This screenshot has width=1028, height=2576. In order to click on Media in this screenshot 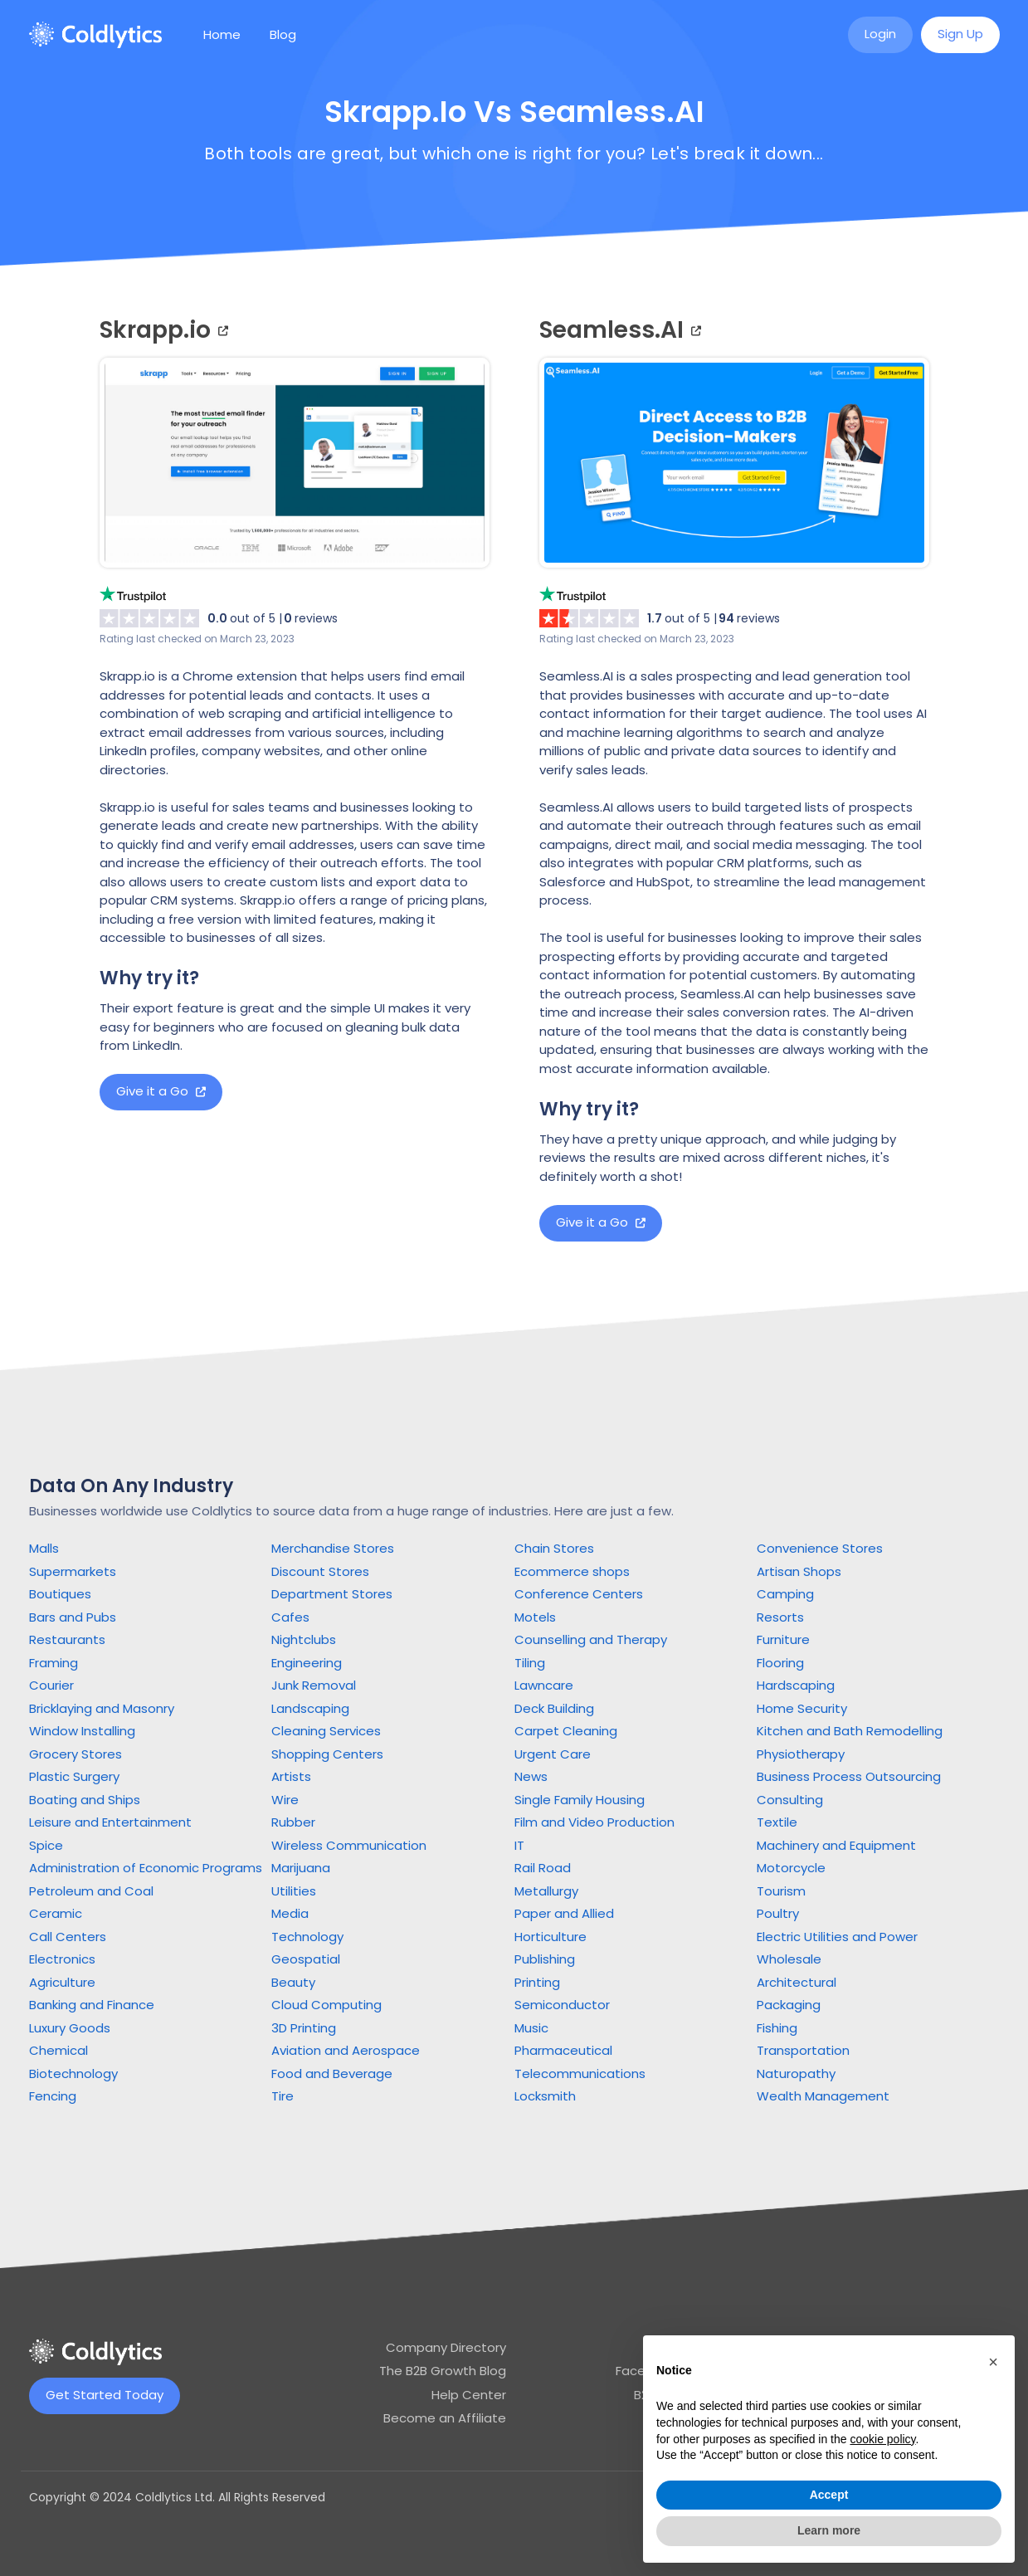, I will do `click(290, 1913)`.